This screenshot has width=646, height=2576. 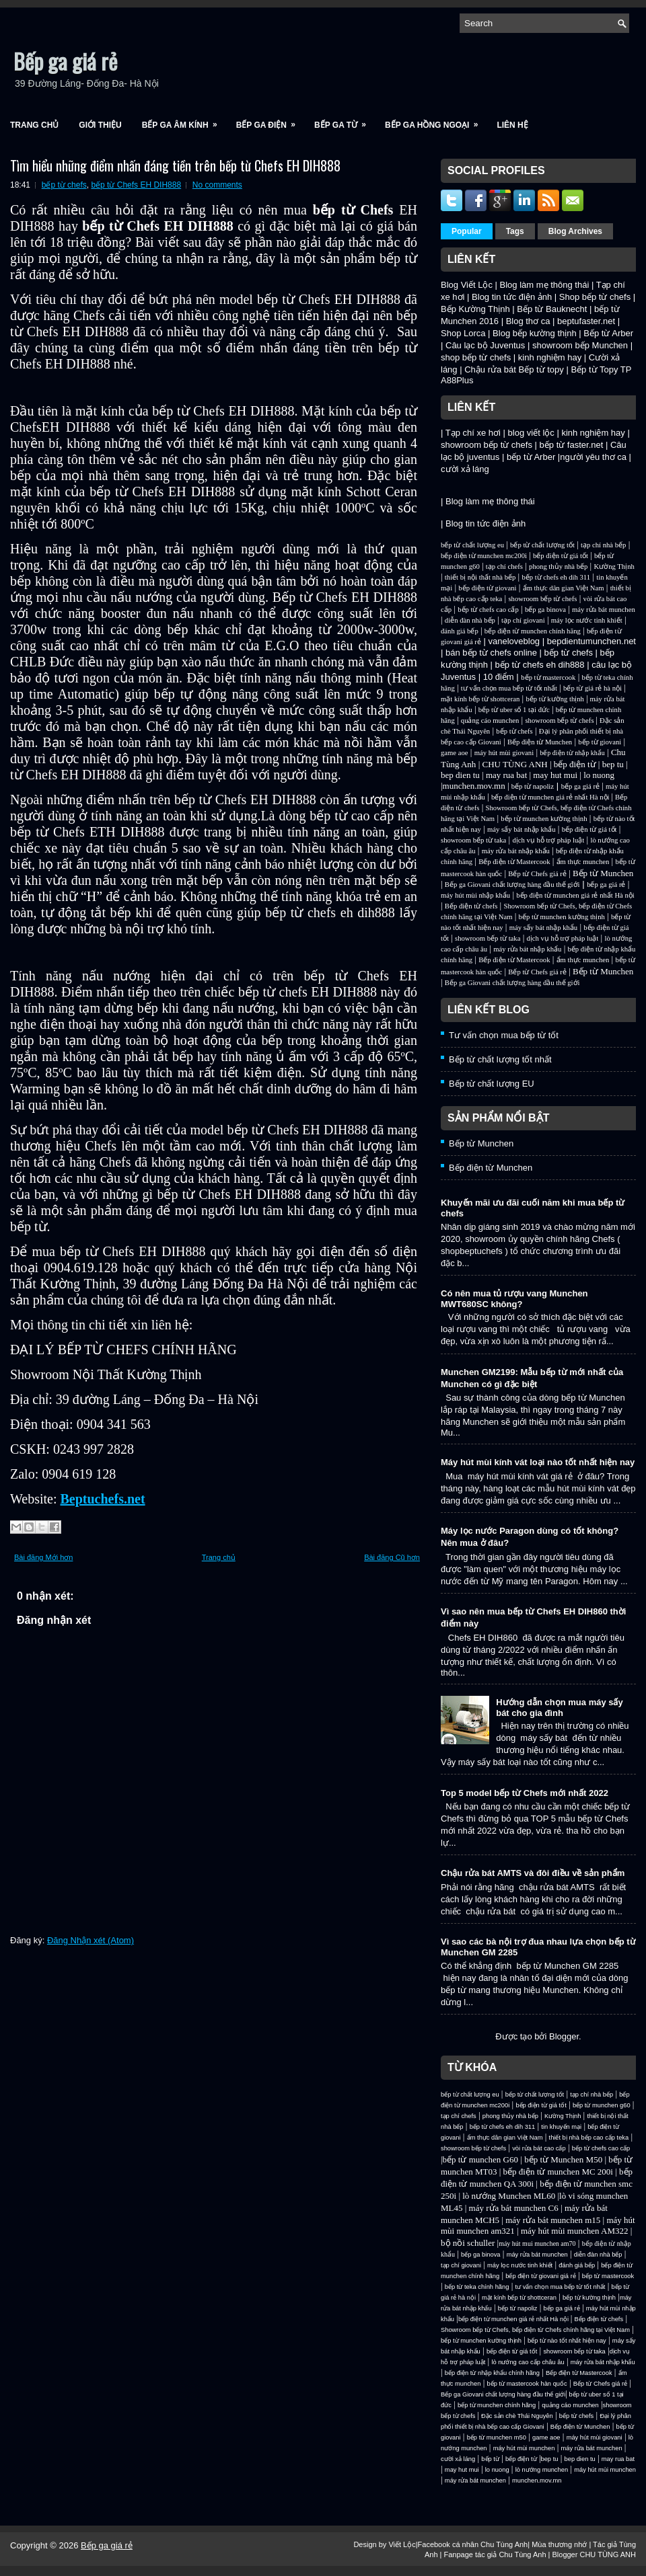 What do you see at coordinates (524, 1793) in the screenshot?
I see `Top 5 model bếp từ Chefs mới nhất 2022` at bounding box center [524, 1793].